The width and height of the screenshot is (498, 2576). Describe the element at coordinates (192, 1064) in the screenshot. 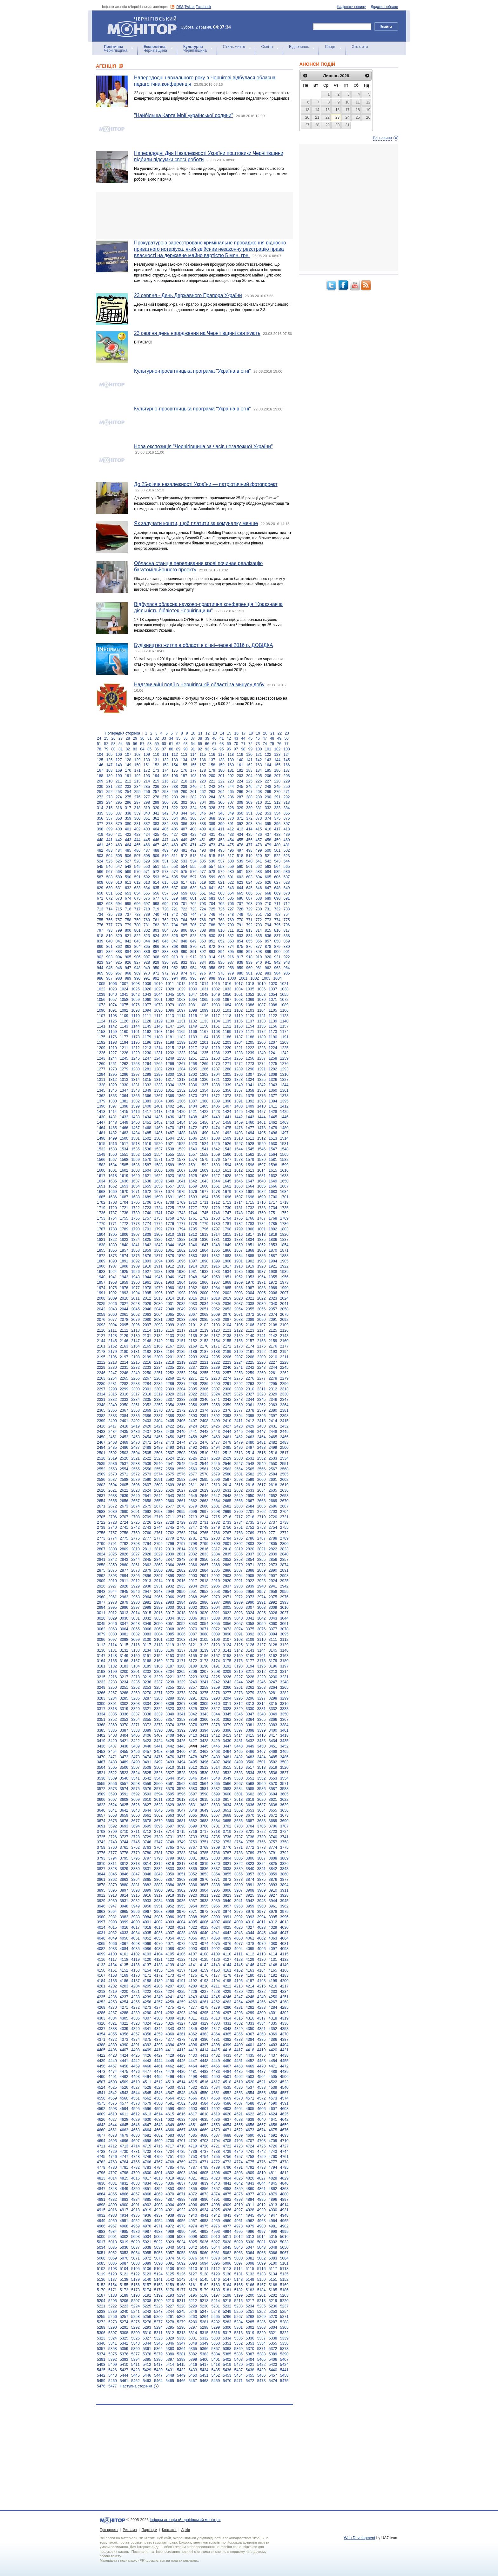

I see `1268` at that location.